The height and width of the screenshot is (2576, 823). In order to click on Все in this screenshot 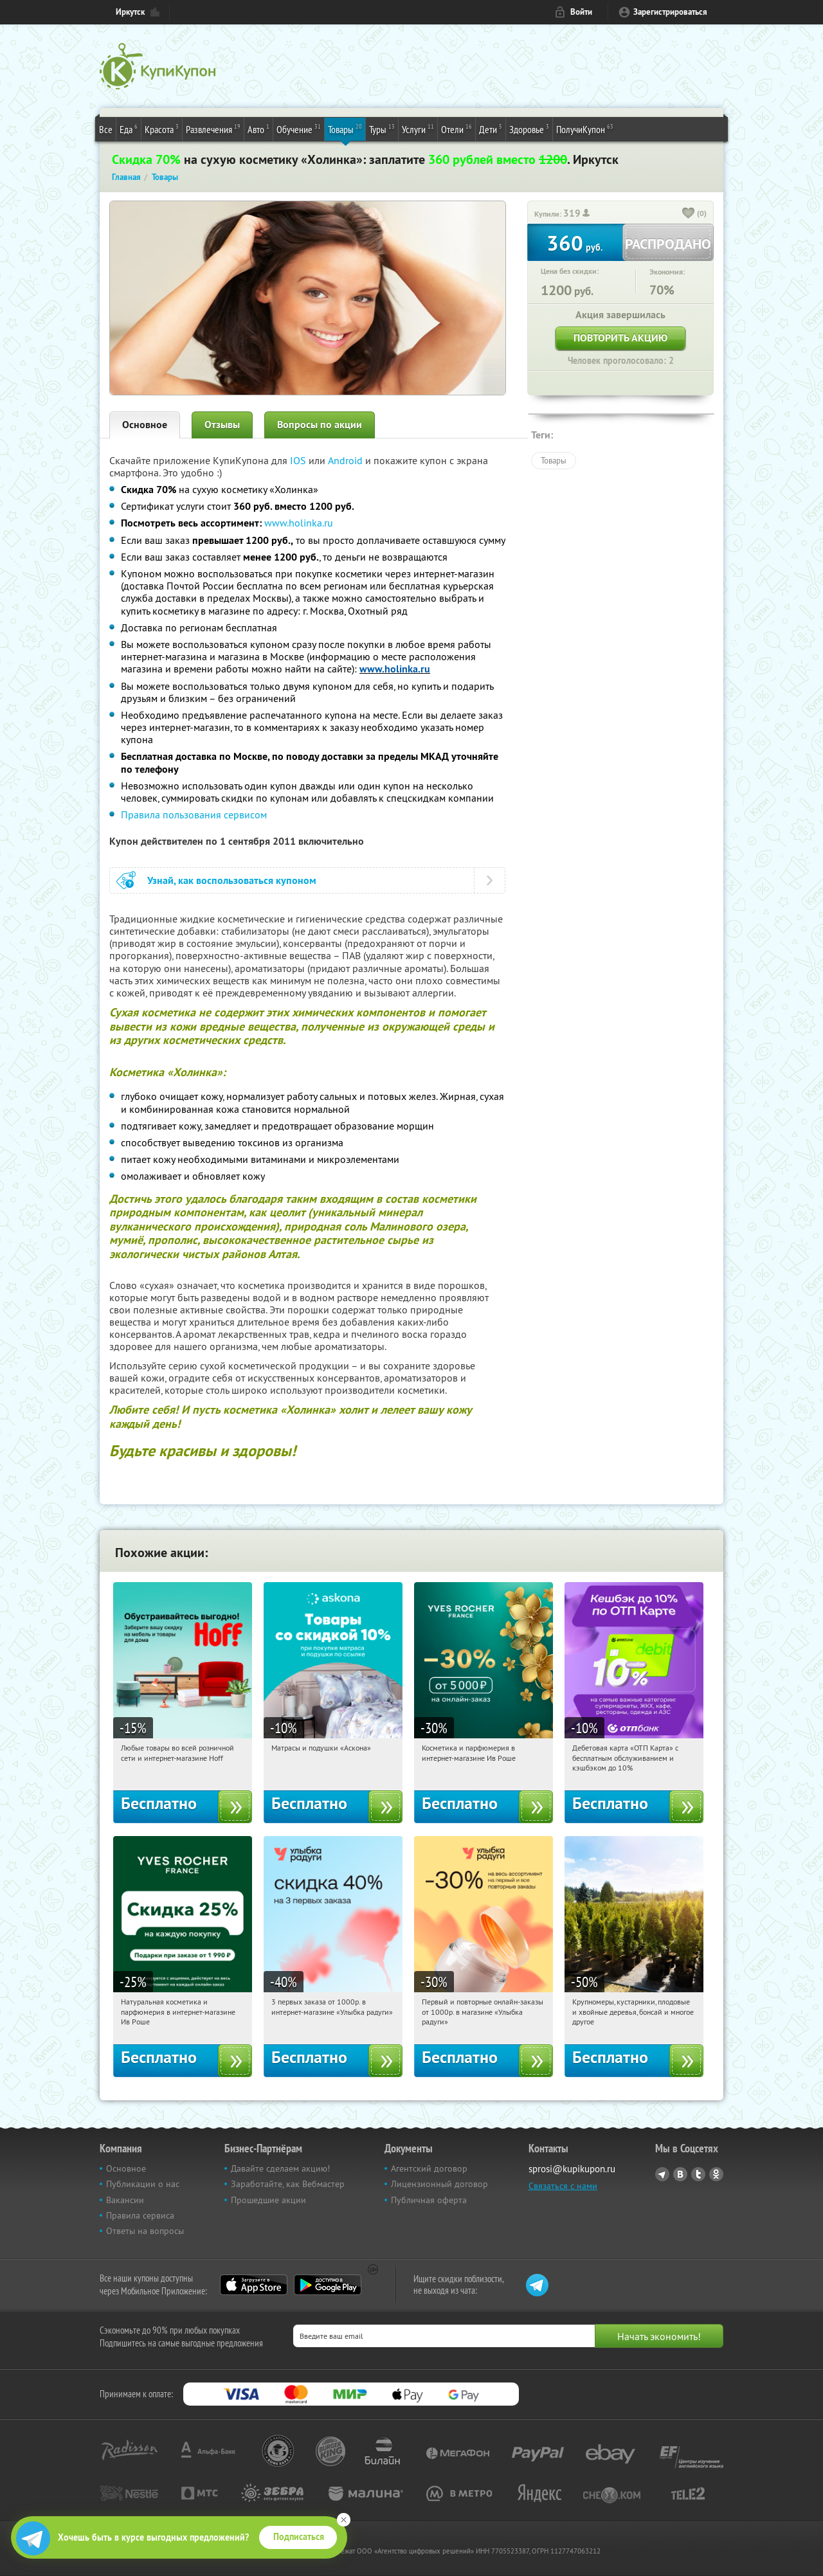, I will do `click(106, 129)`.